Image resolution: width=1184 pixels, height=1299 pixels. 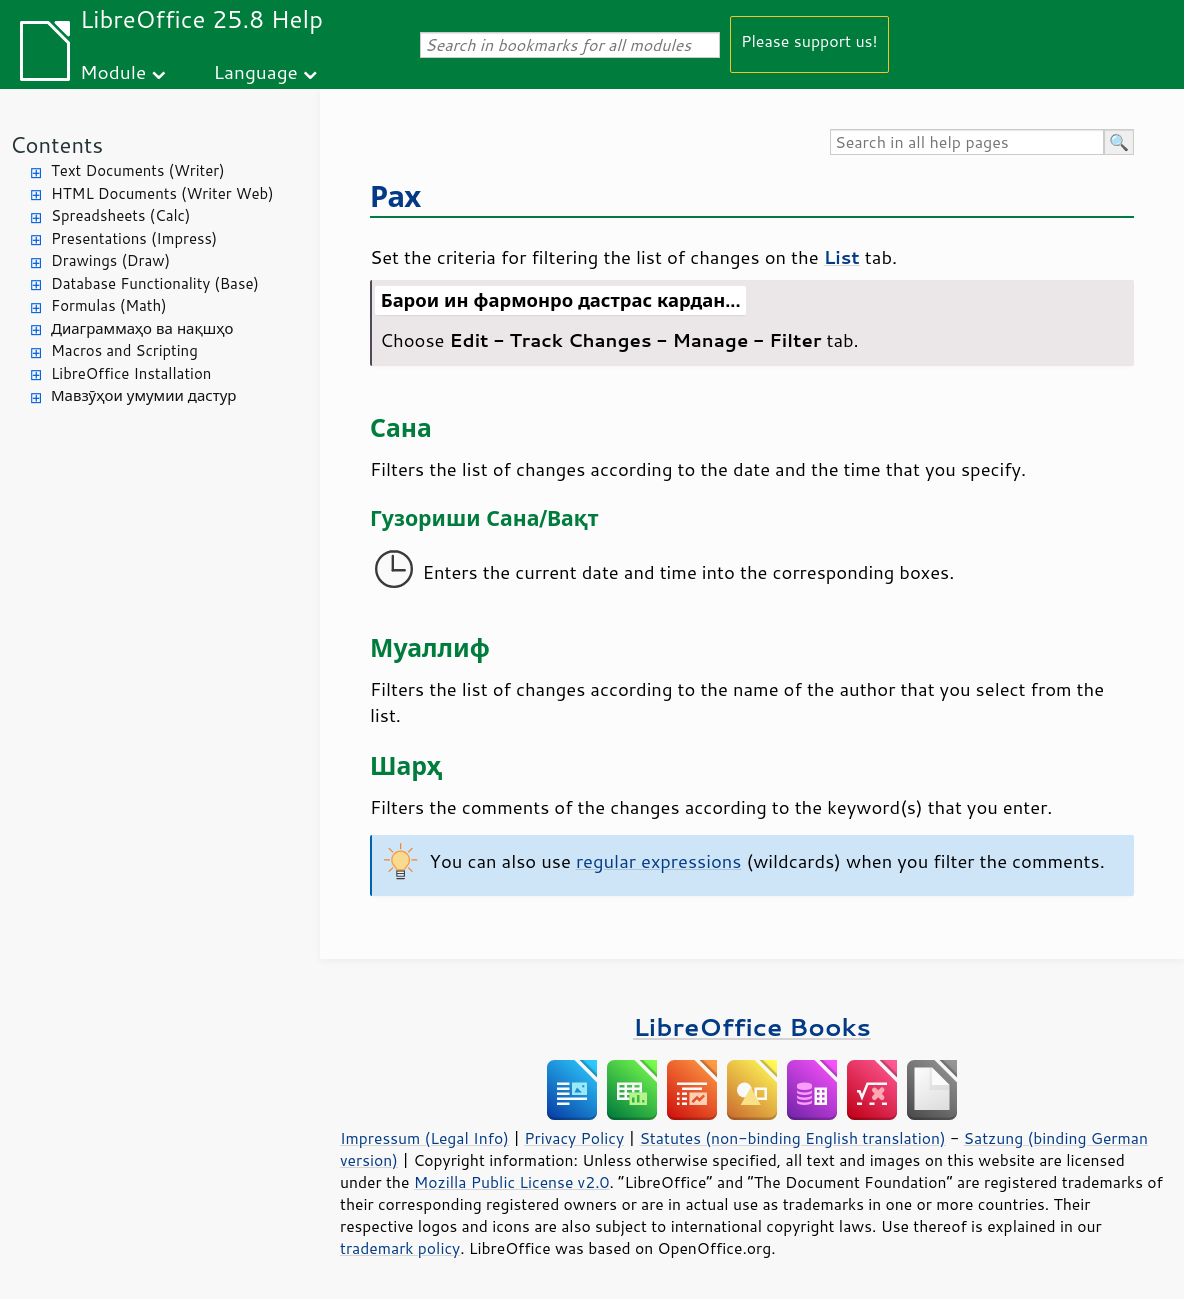 What do you see at coordinates (143, 395) in the screenshot?
I see `Мавзӯҳои умумии дастур` at bounding box center [143, 395].